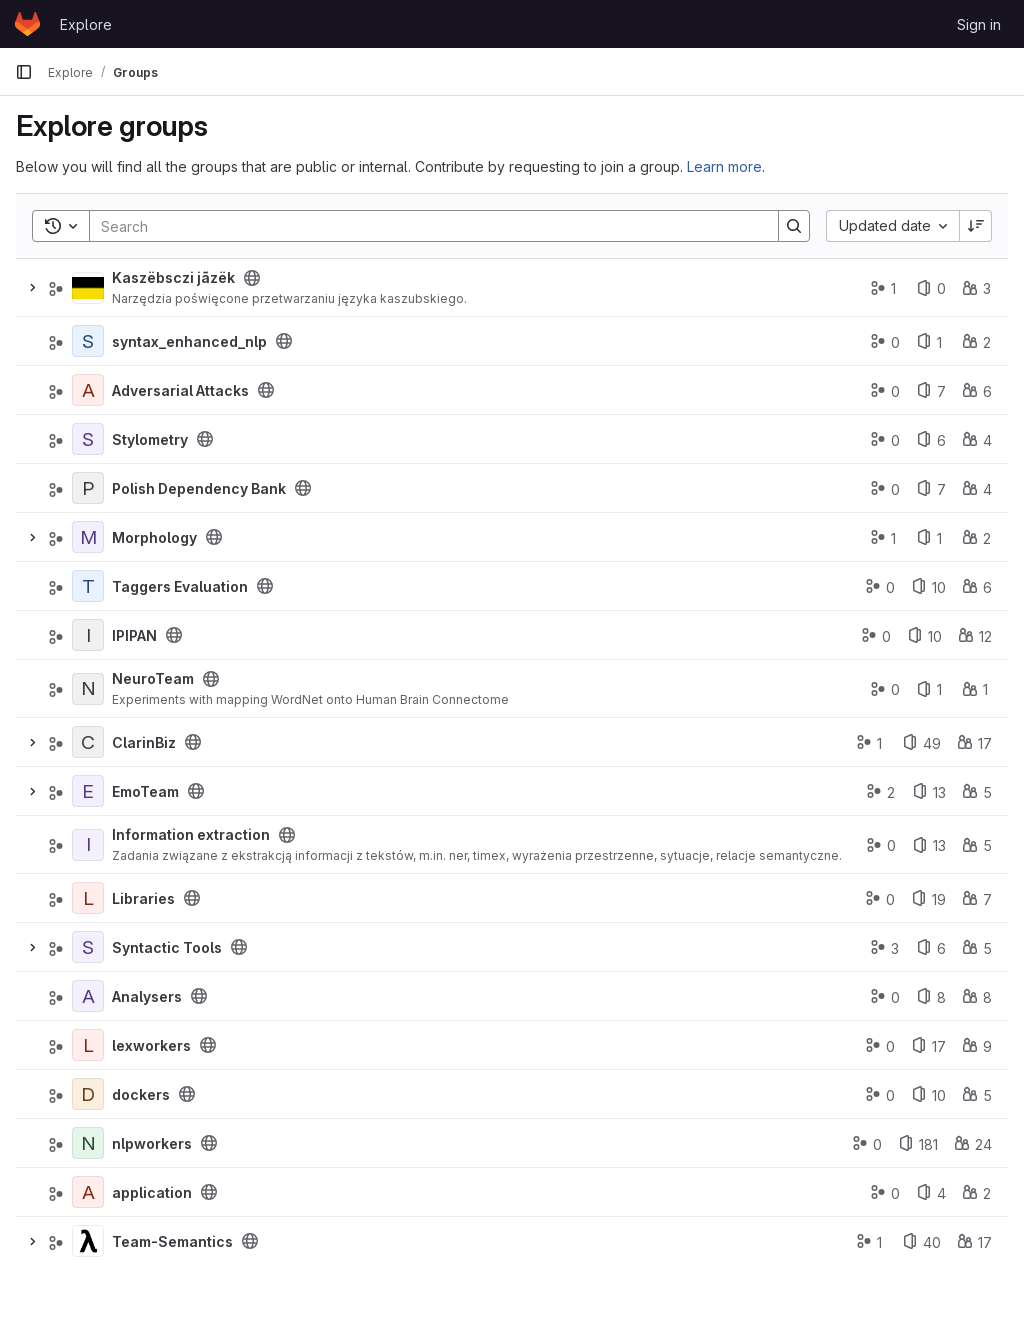 The width and height of the screenshot is (1024, 1321). What do you see at coordinates (88, 689) in the screenshot?
I see `[NeuroTeam]` at bounding box center [88, 689].